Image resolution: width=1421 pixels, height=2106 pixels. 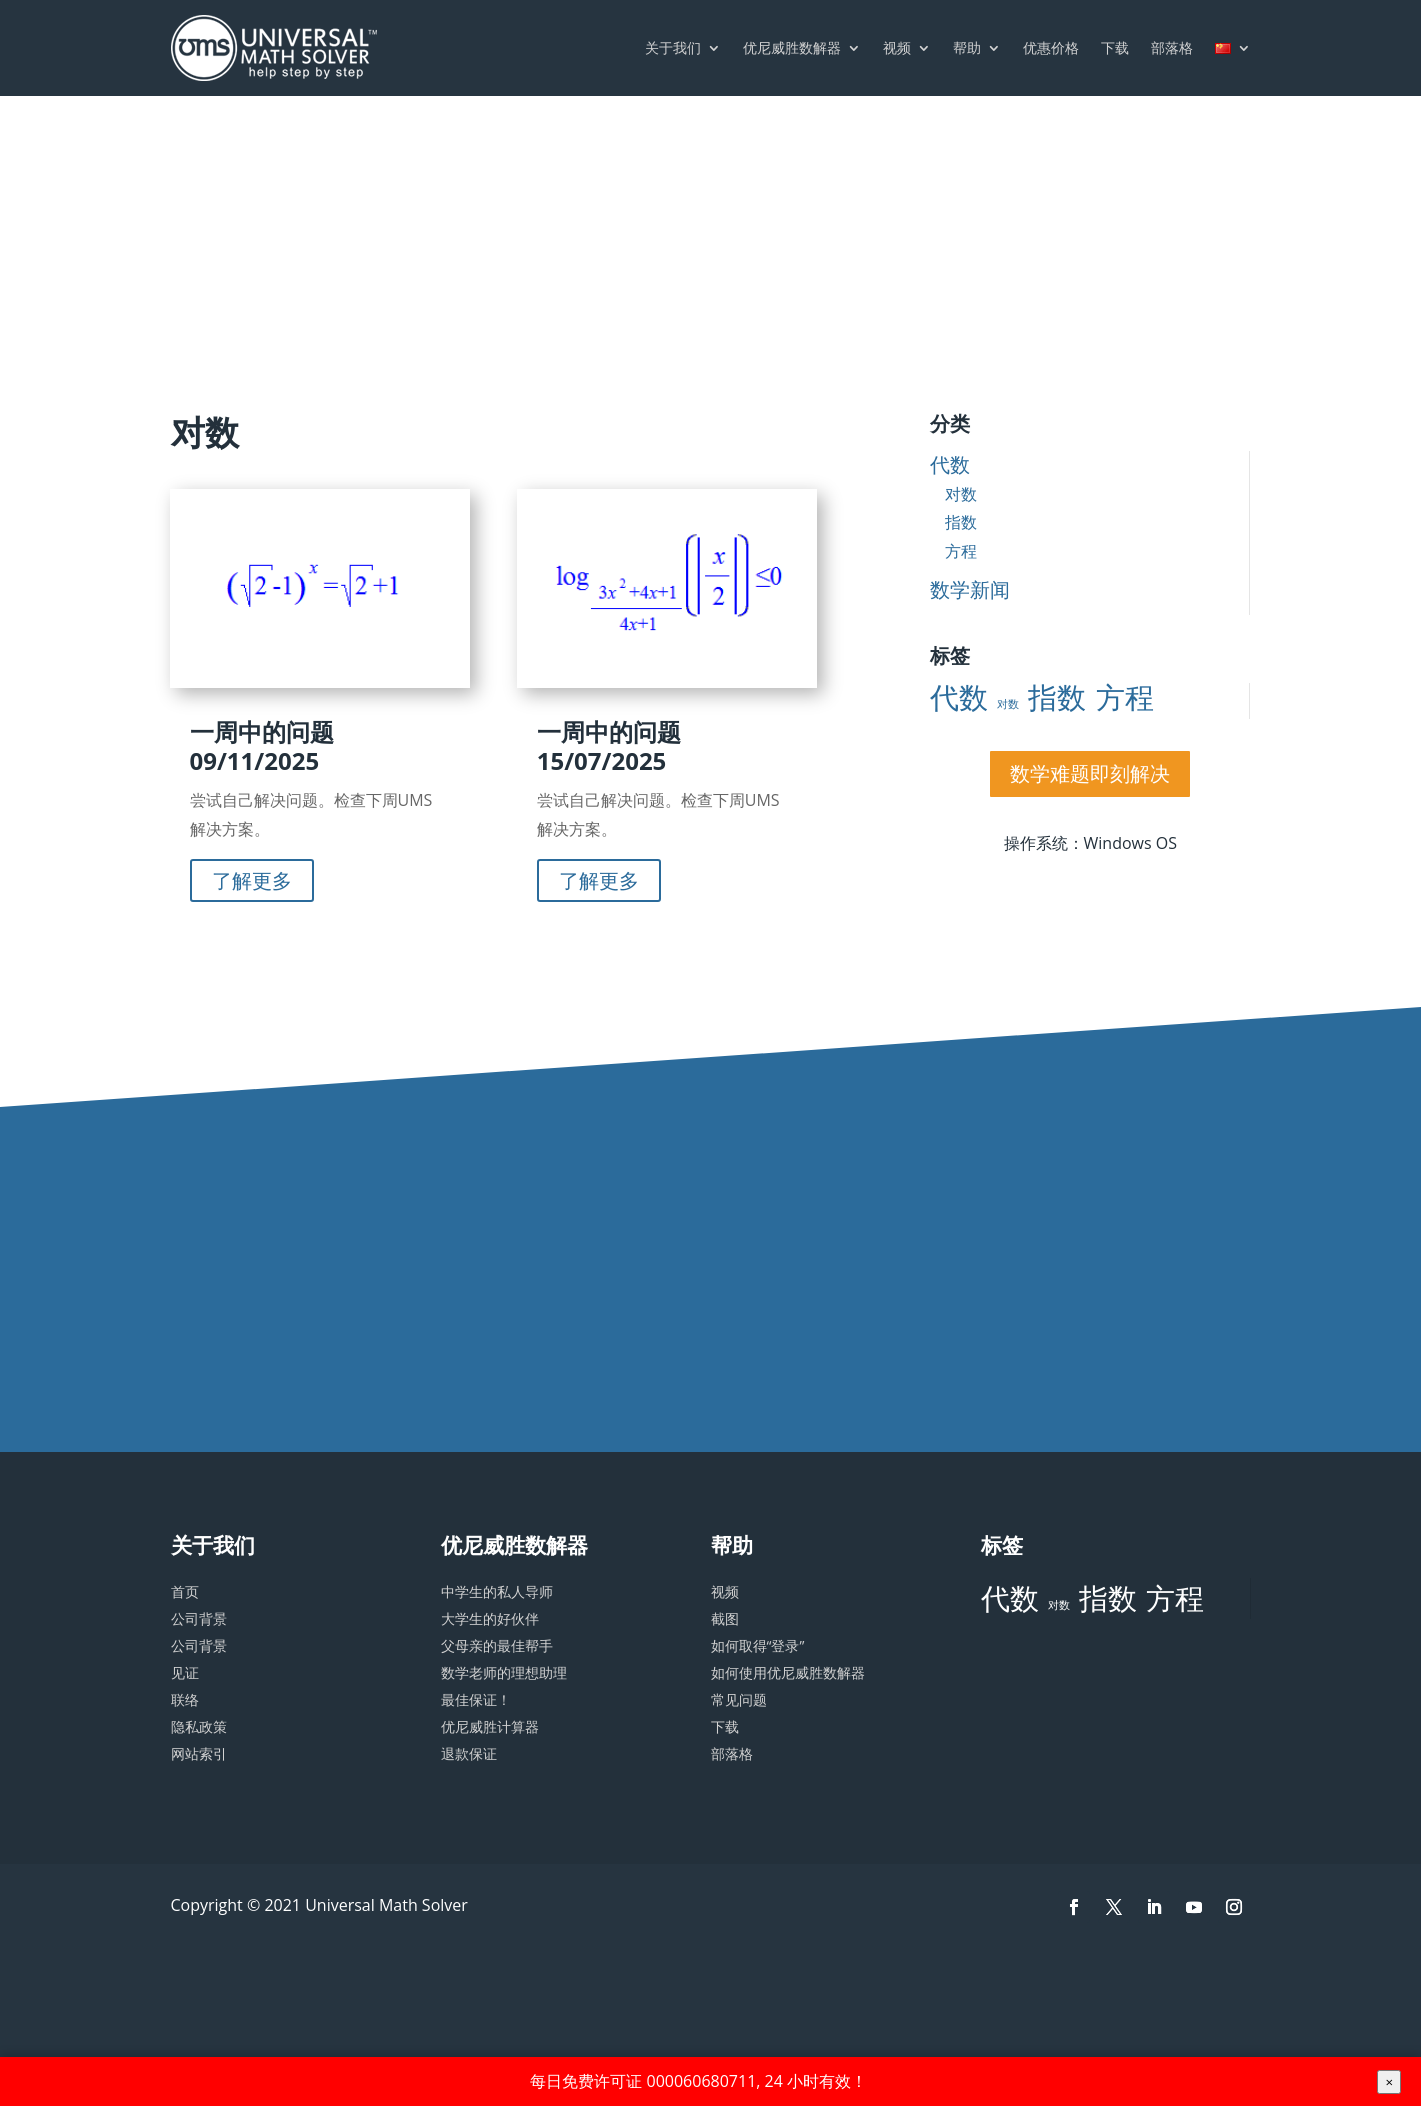 I want to click on 数学难题即刻解决, so click(x=1090, y=774).